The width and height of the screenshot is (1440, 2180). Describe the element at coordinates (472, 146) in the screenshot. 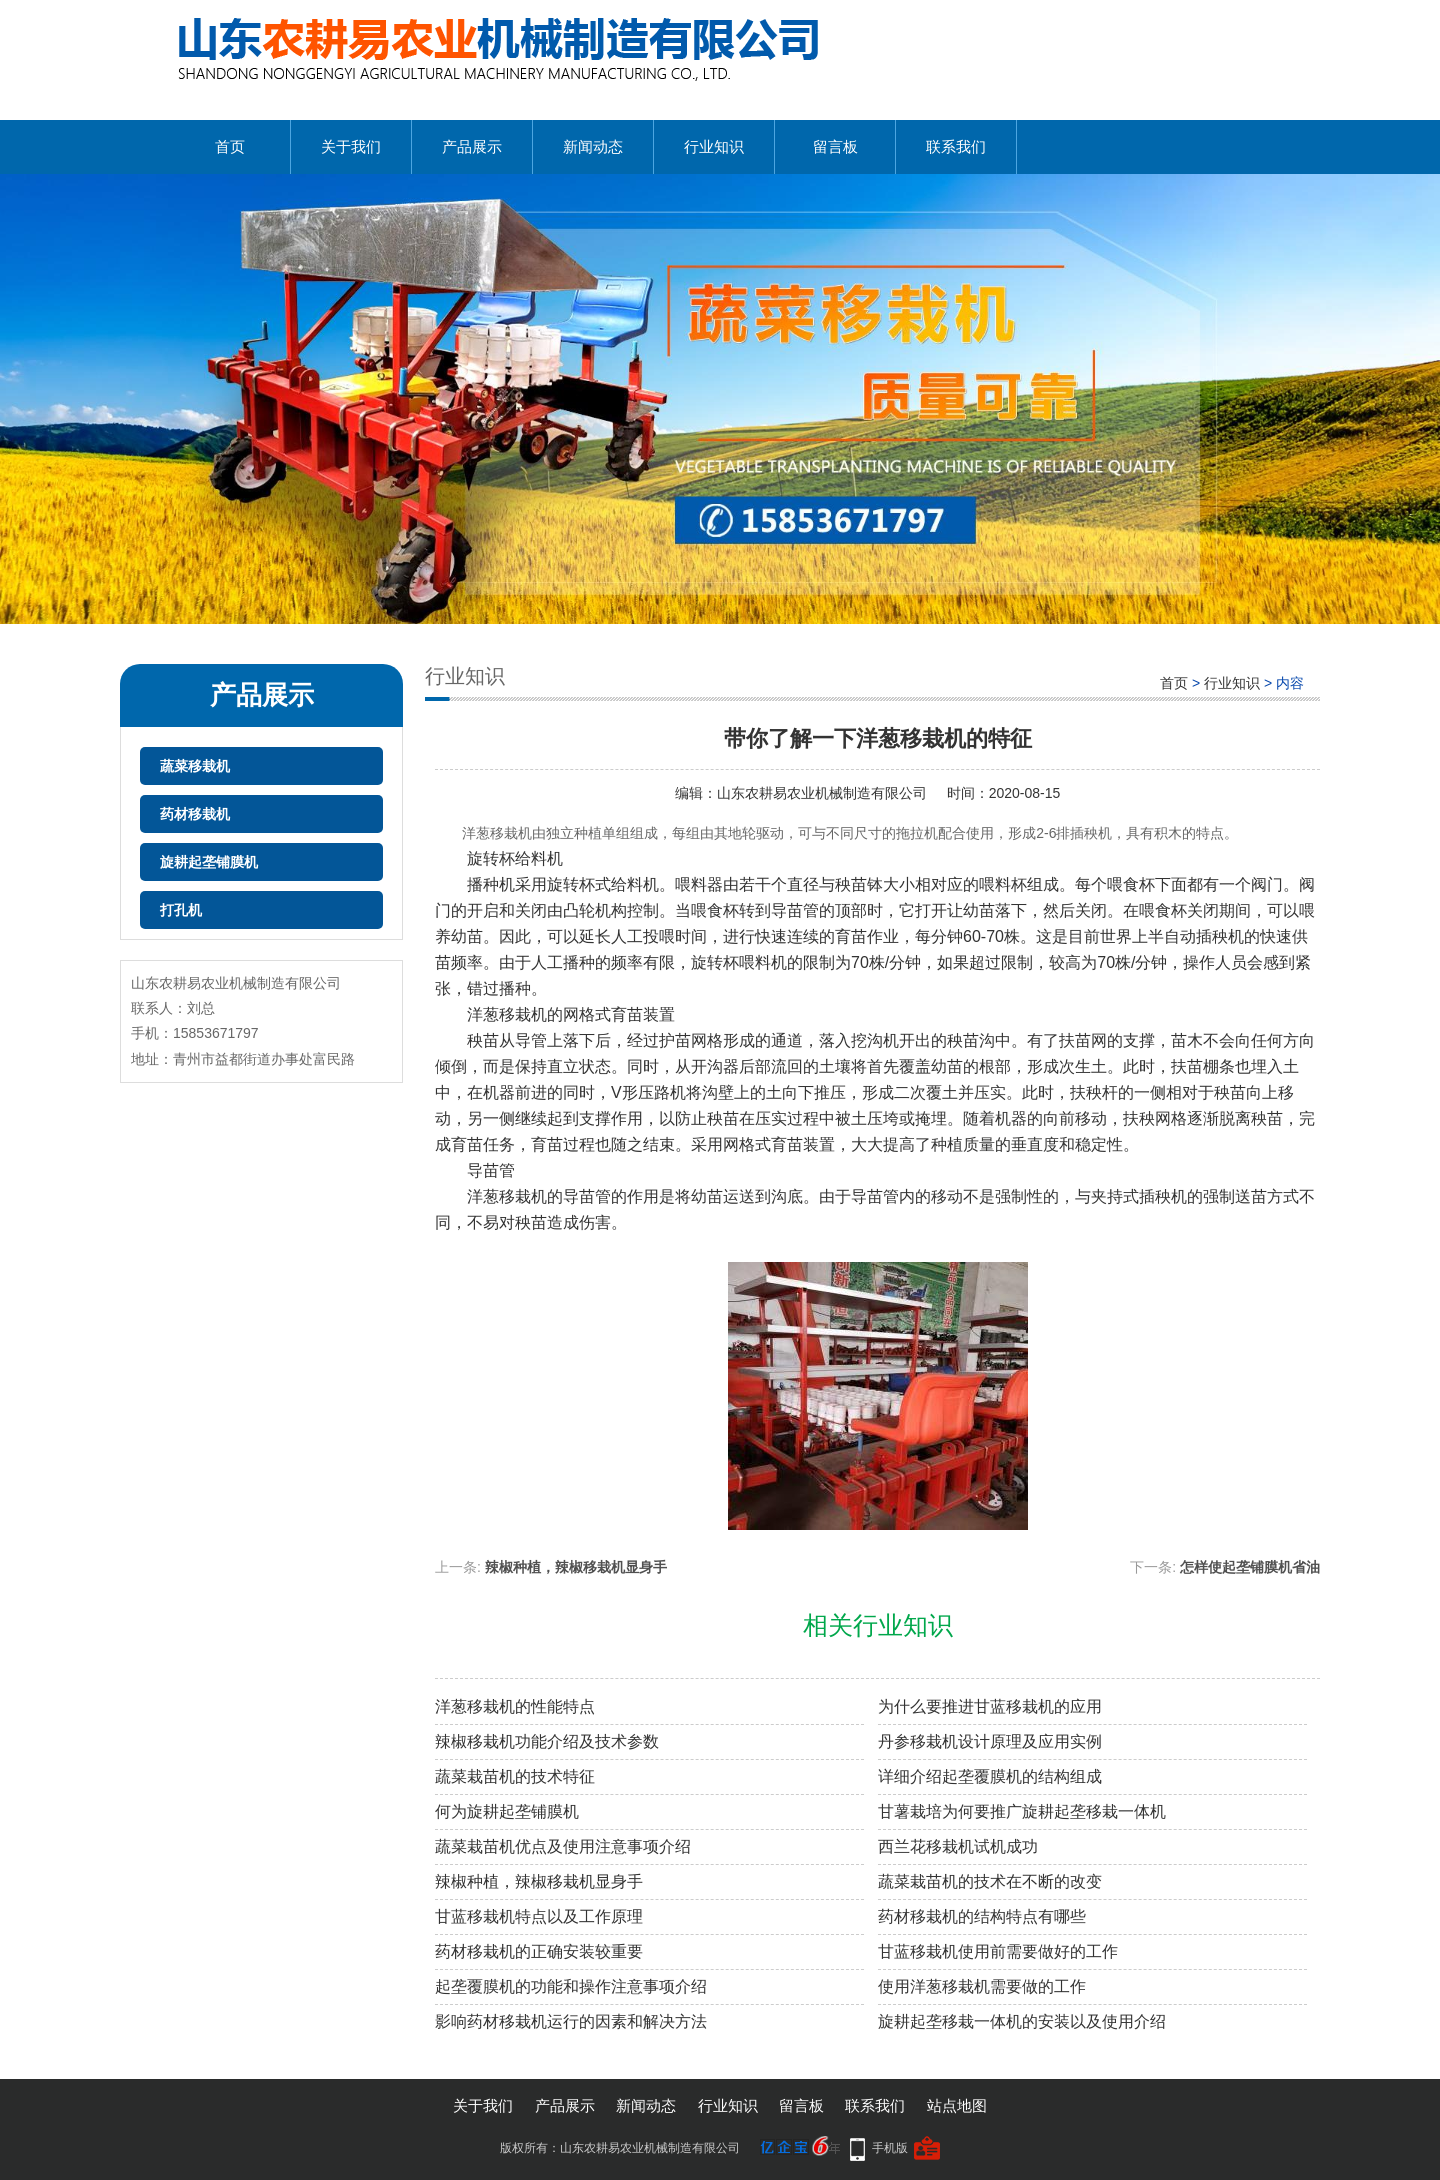

I see `产品展示` at that location.